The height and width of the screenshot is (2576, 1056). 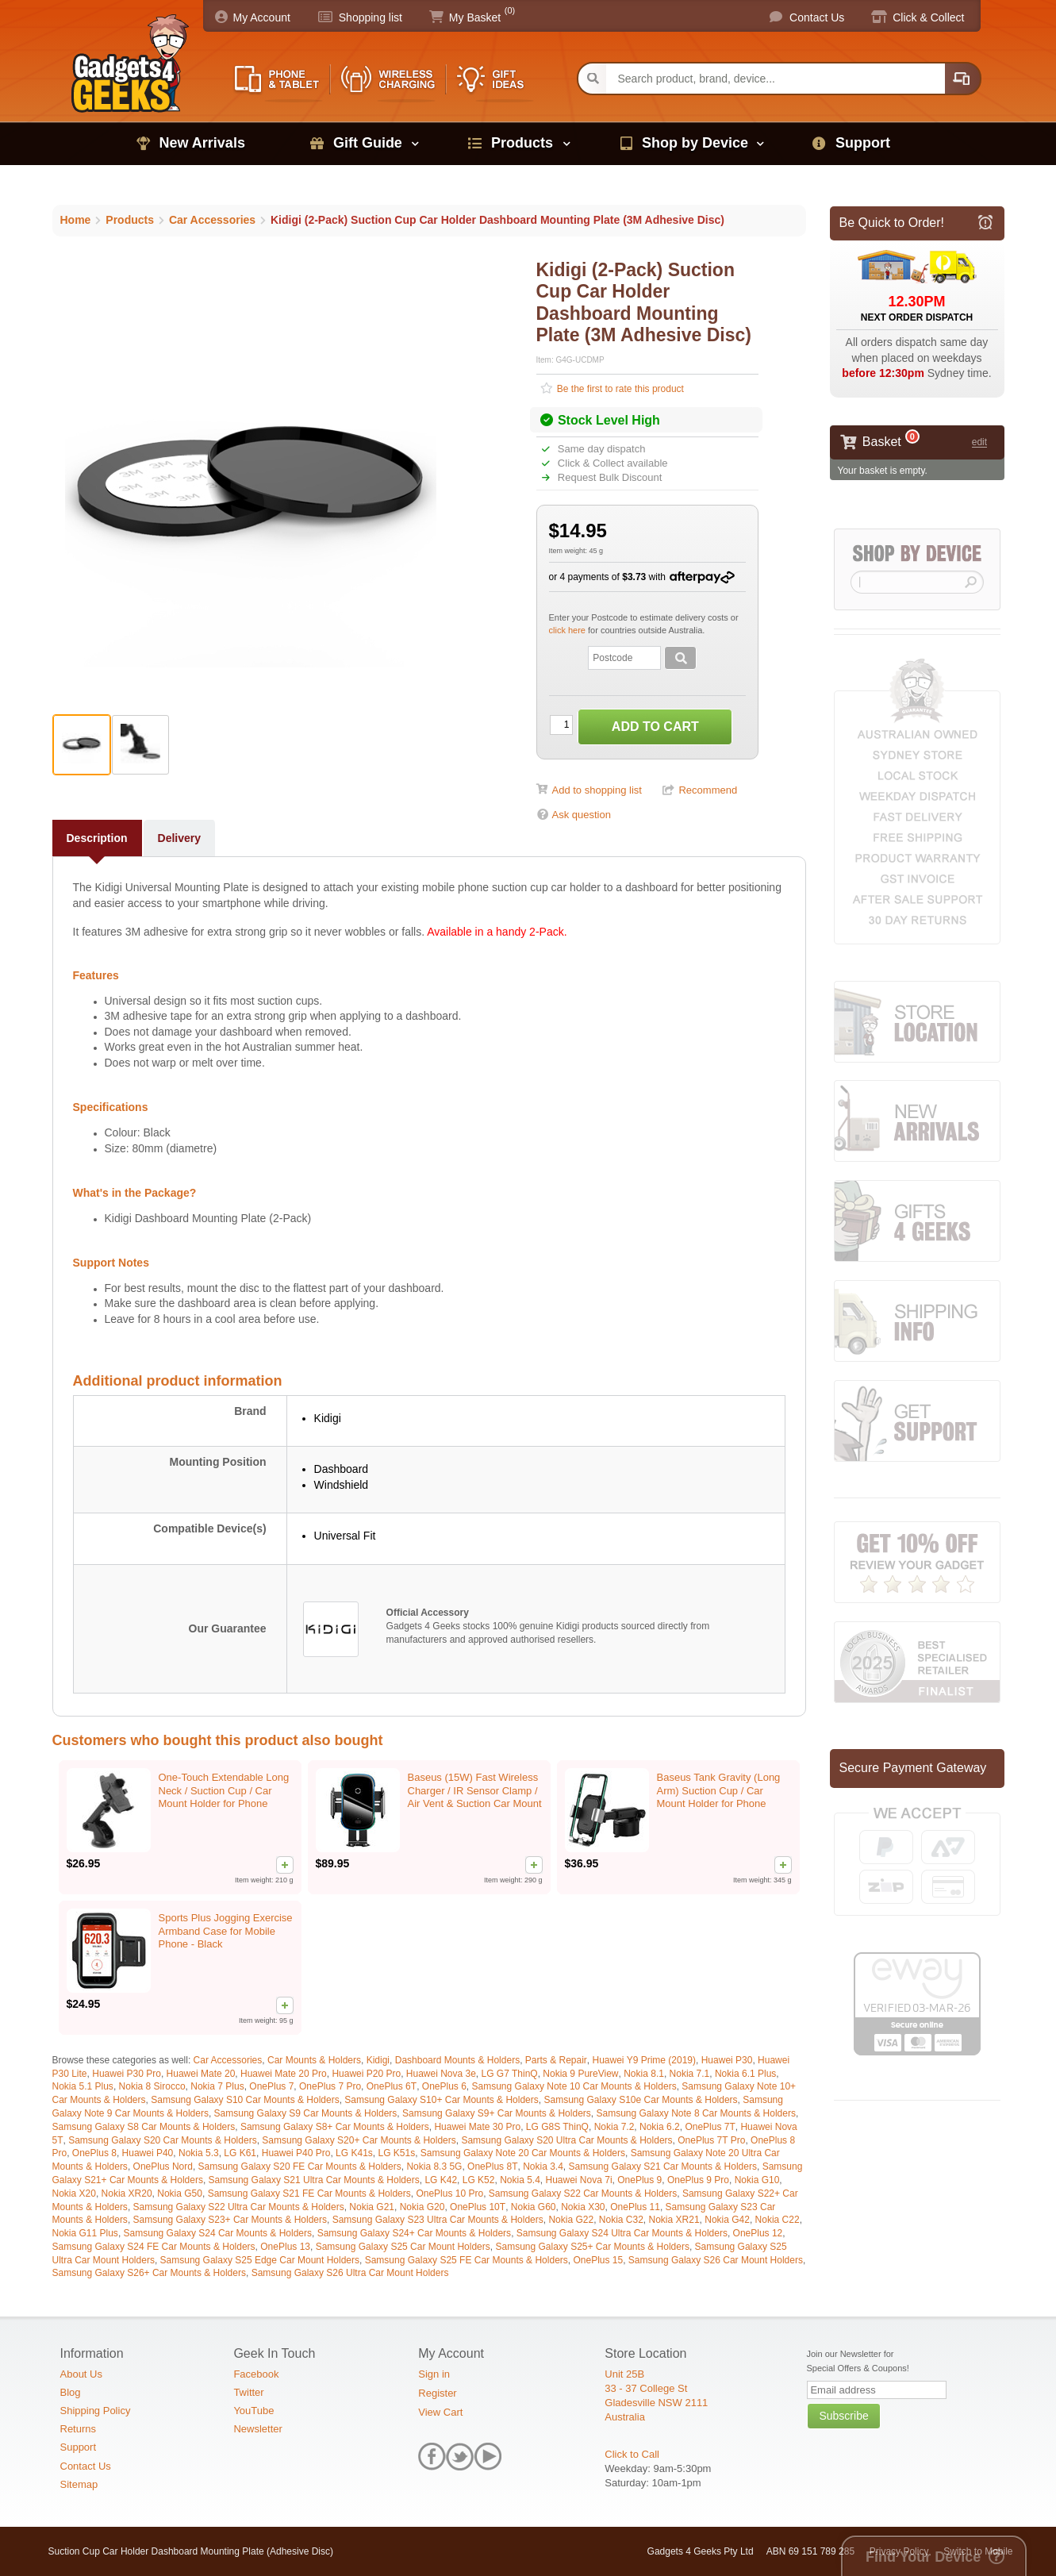 I want to click on Nokia G10, so click(x=757, y=2180).